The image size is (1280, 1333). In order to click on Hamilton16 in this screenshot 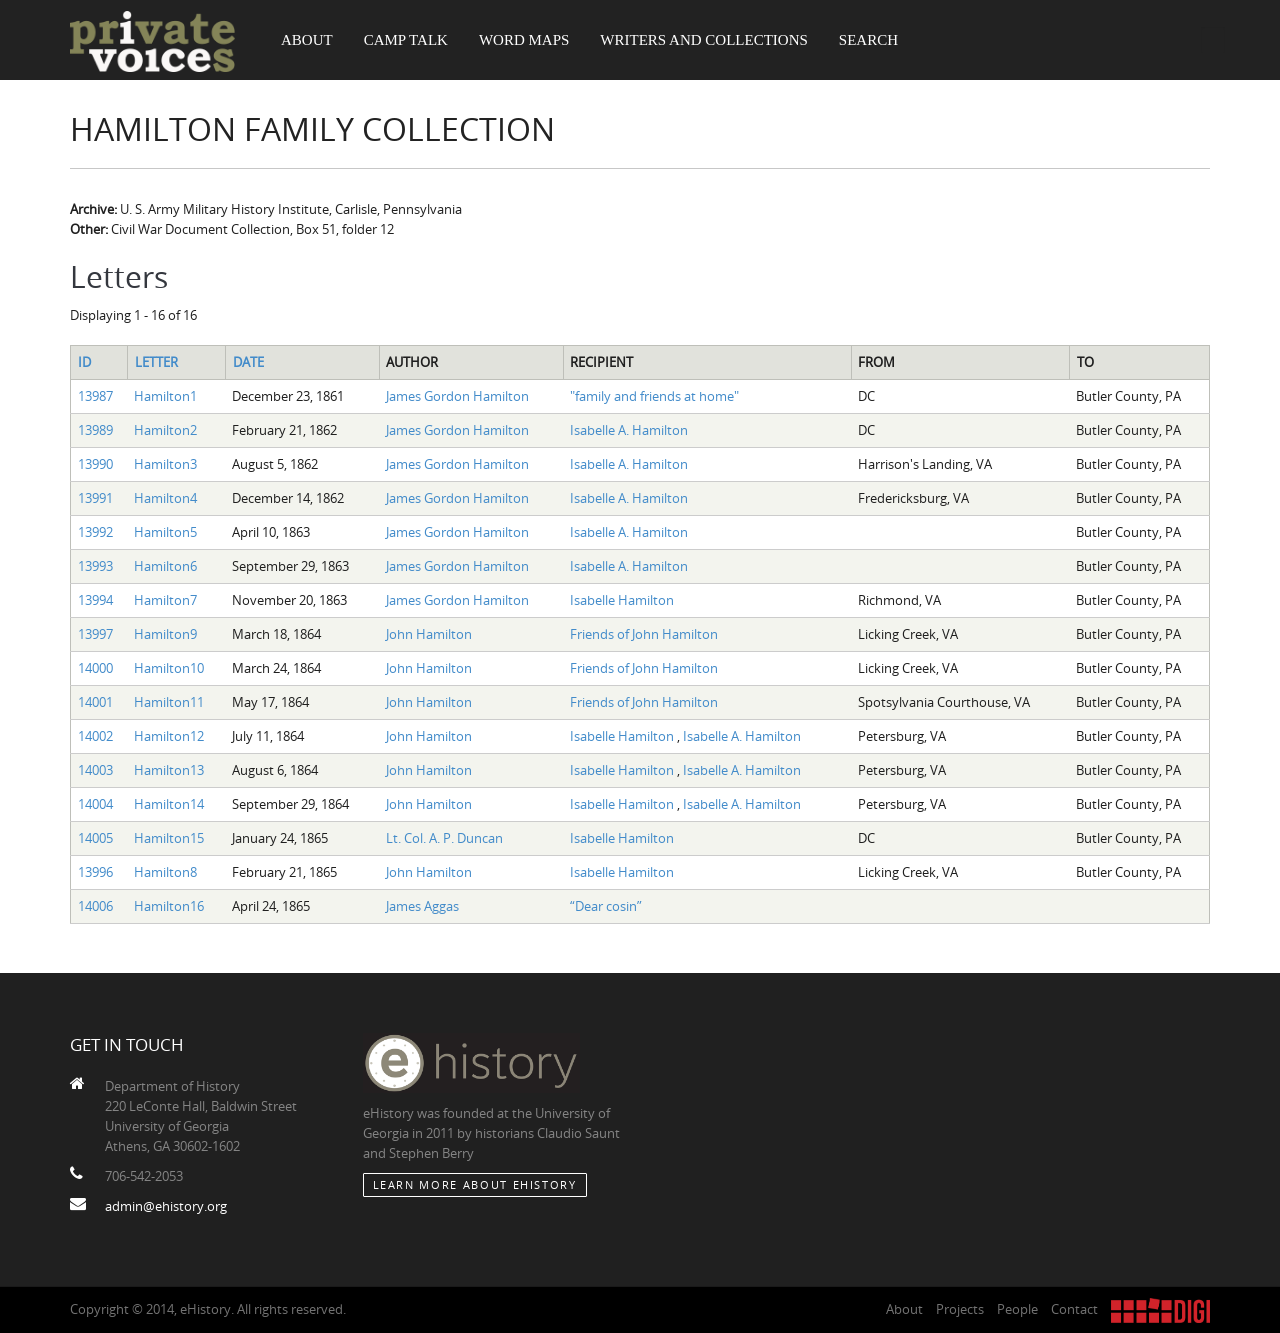, I will do `click(169, 906)`.